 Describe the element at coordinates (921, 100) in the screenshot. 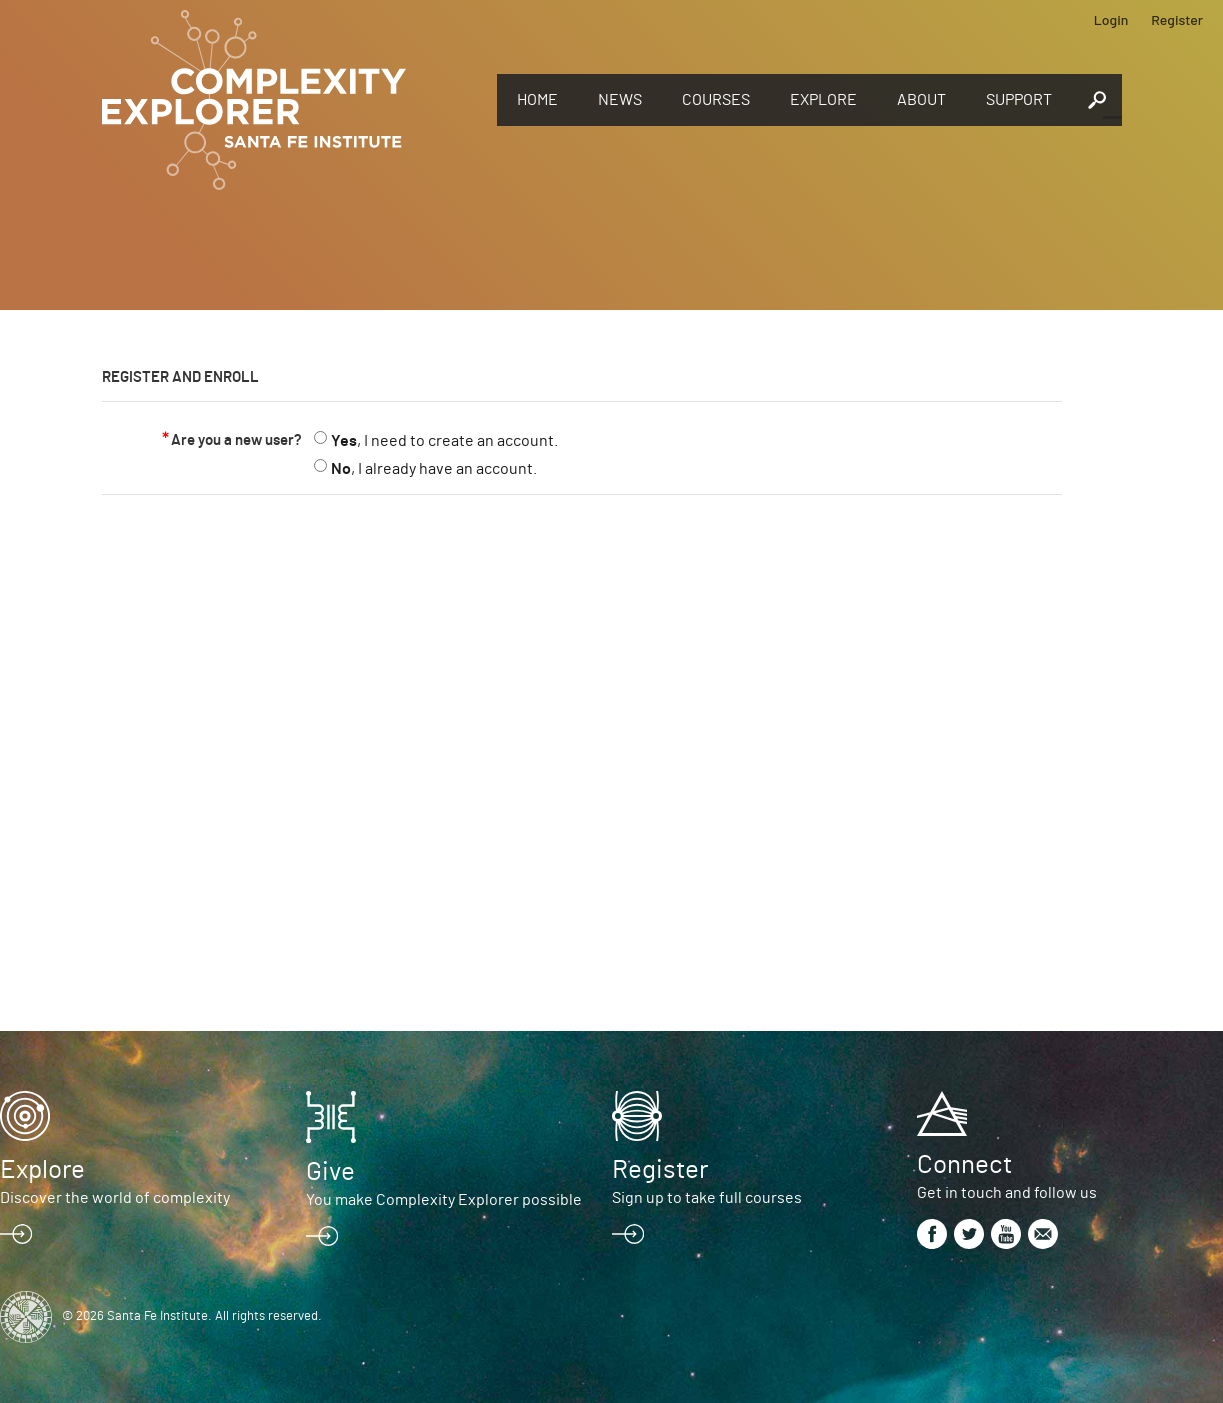

I see `About` at that location.